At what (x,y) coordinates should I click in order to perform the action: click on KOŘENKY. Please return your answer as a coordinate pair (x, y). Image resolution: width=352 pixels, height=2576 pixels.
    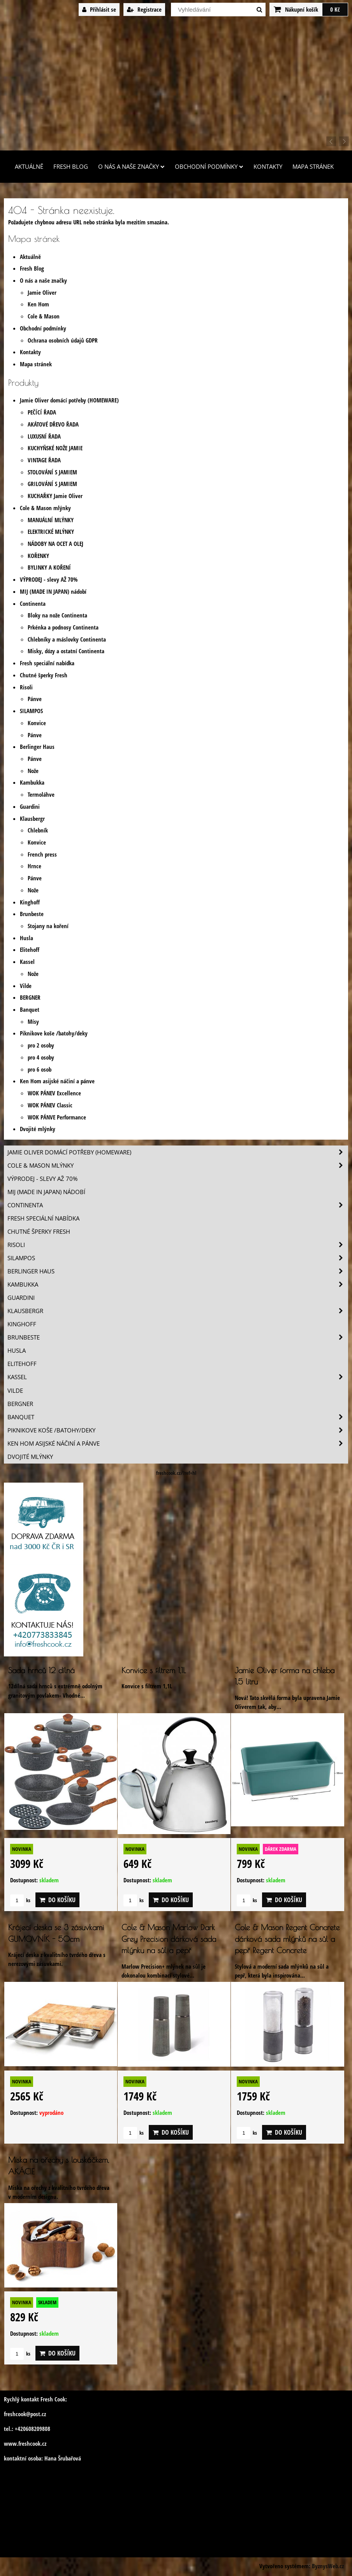
    Looking at the image, I should click on (38, 556).